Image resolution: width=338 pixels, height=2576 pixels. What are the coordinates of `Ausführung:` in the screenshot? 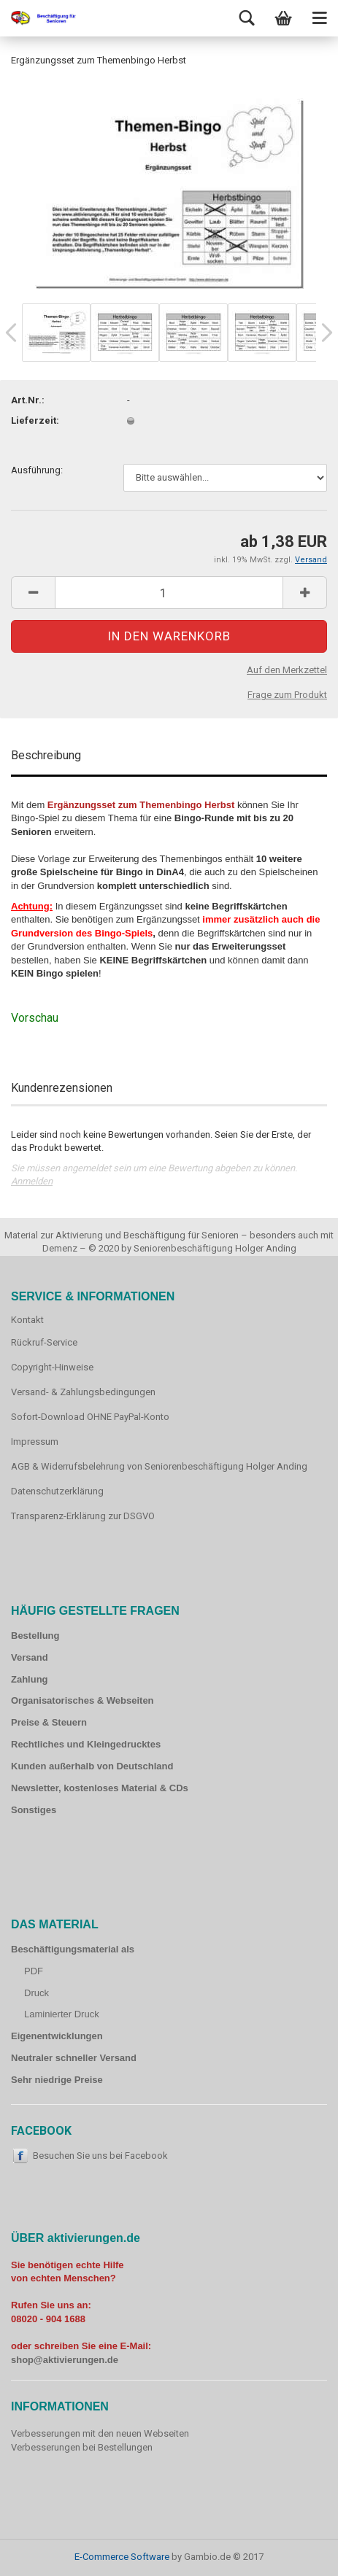 It's located at (37, 470).